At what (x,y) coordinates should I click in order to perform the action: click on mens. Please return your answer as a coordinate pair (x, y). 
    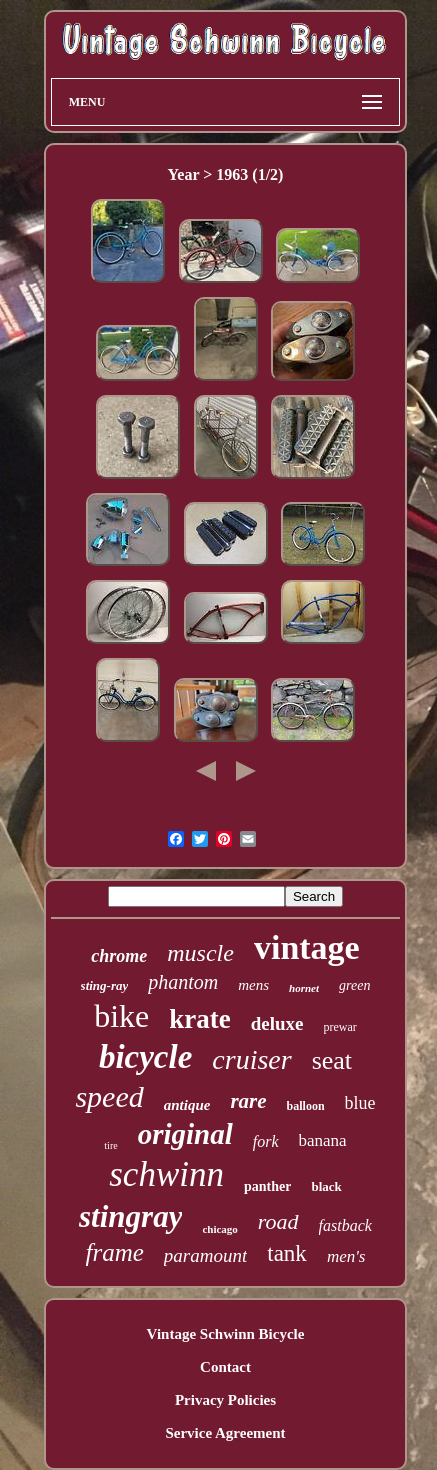
    Looking at the image, I should click on (253, 985).